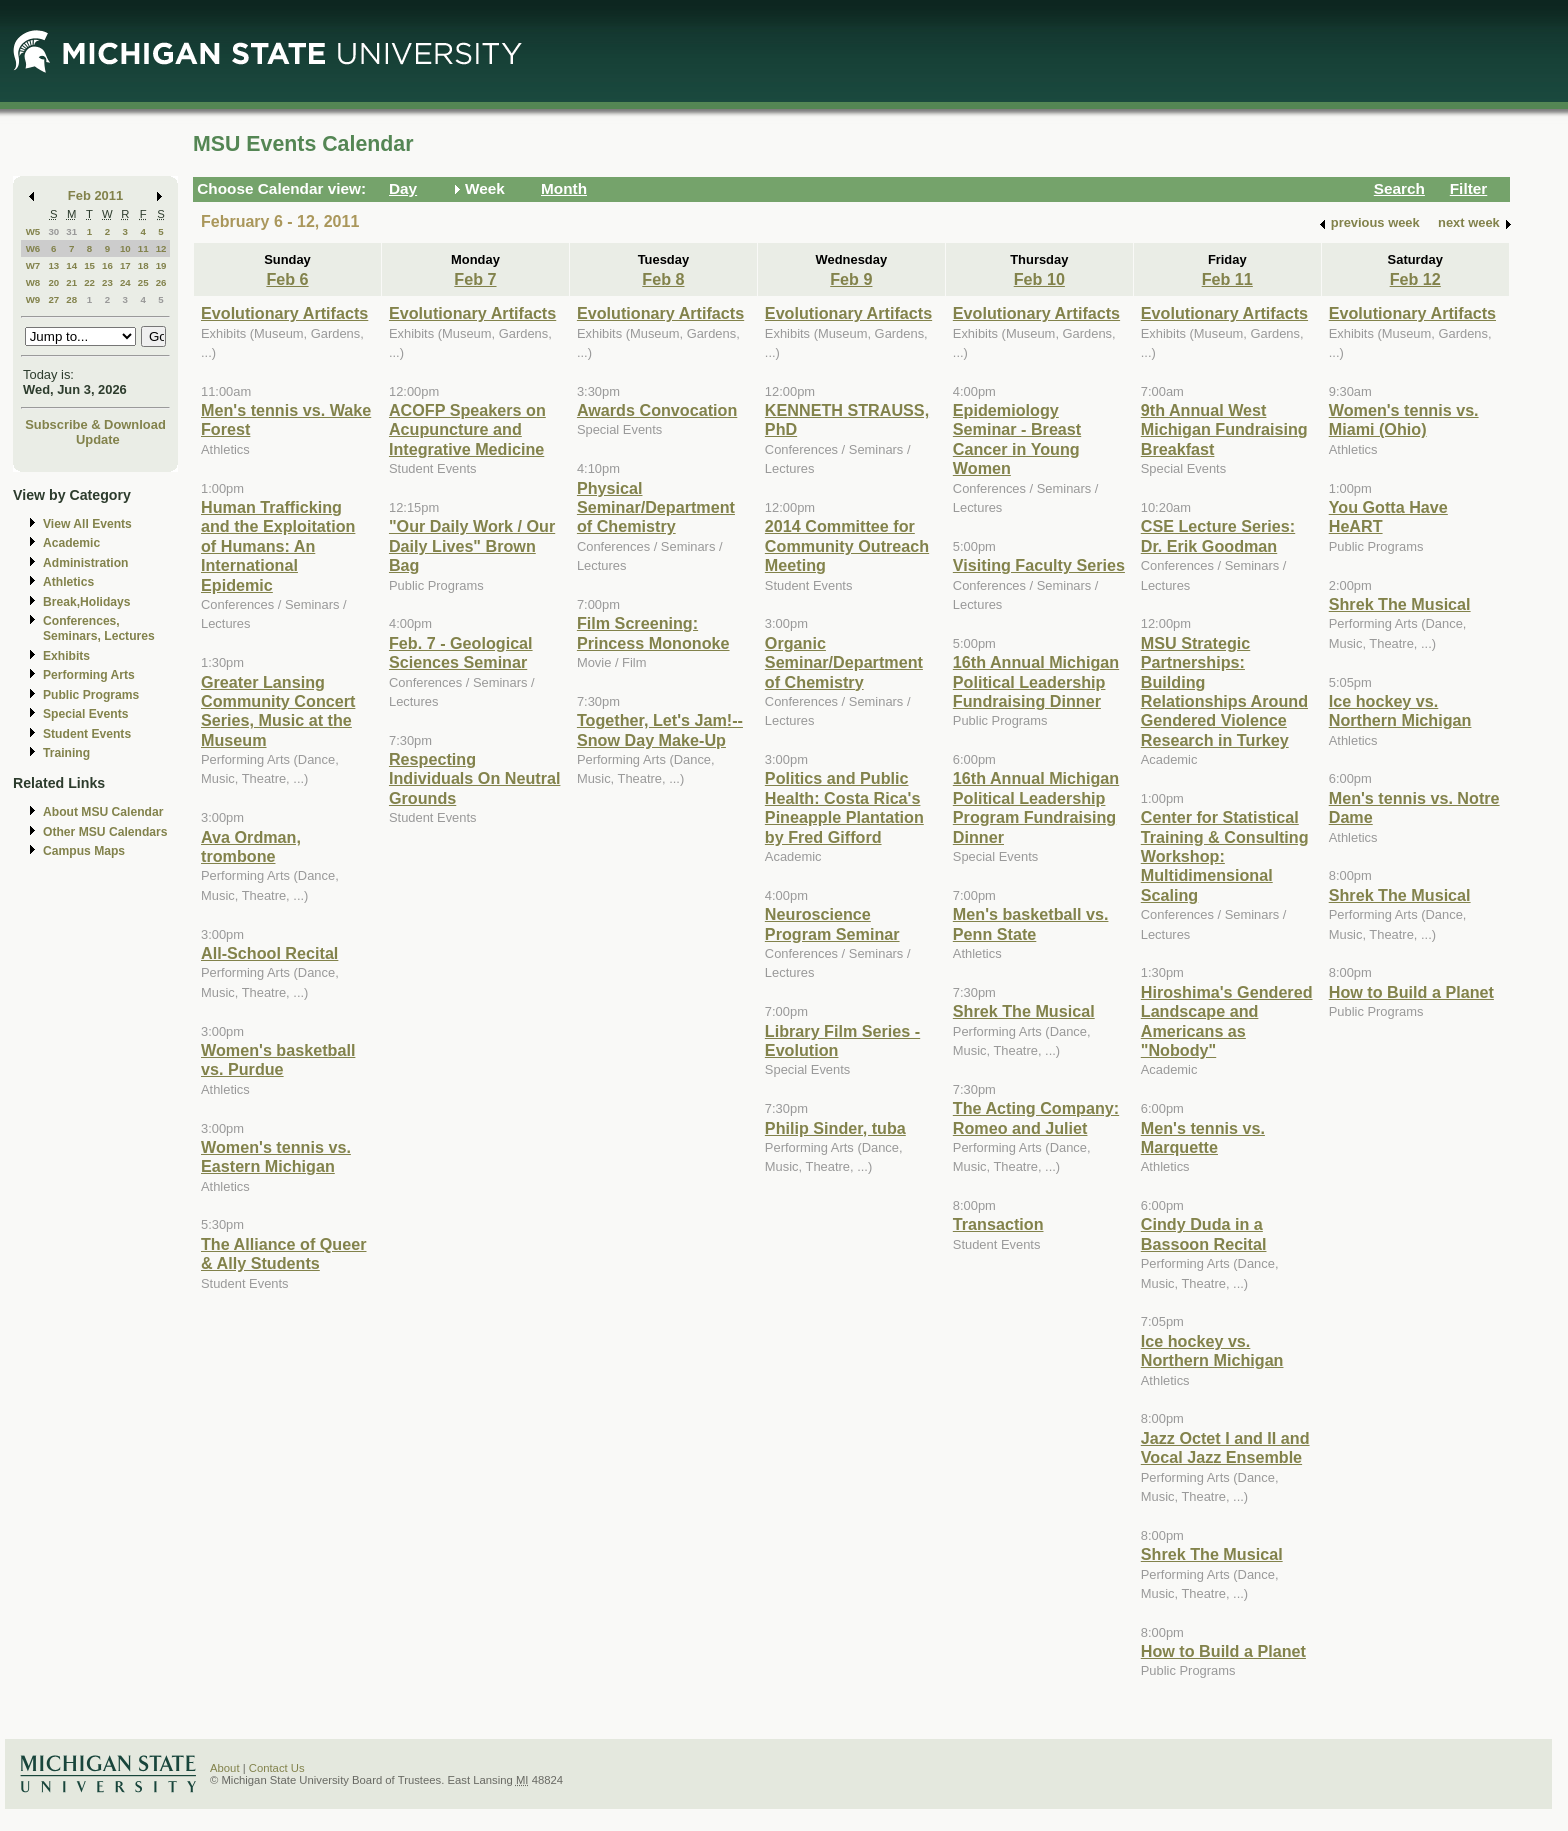  I want to click on Human Trafficking and the Exploitation of Humans: An International Epidemic, so click(278, 546).